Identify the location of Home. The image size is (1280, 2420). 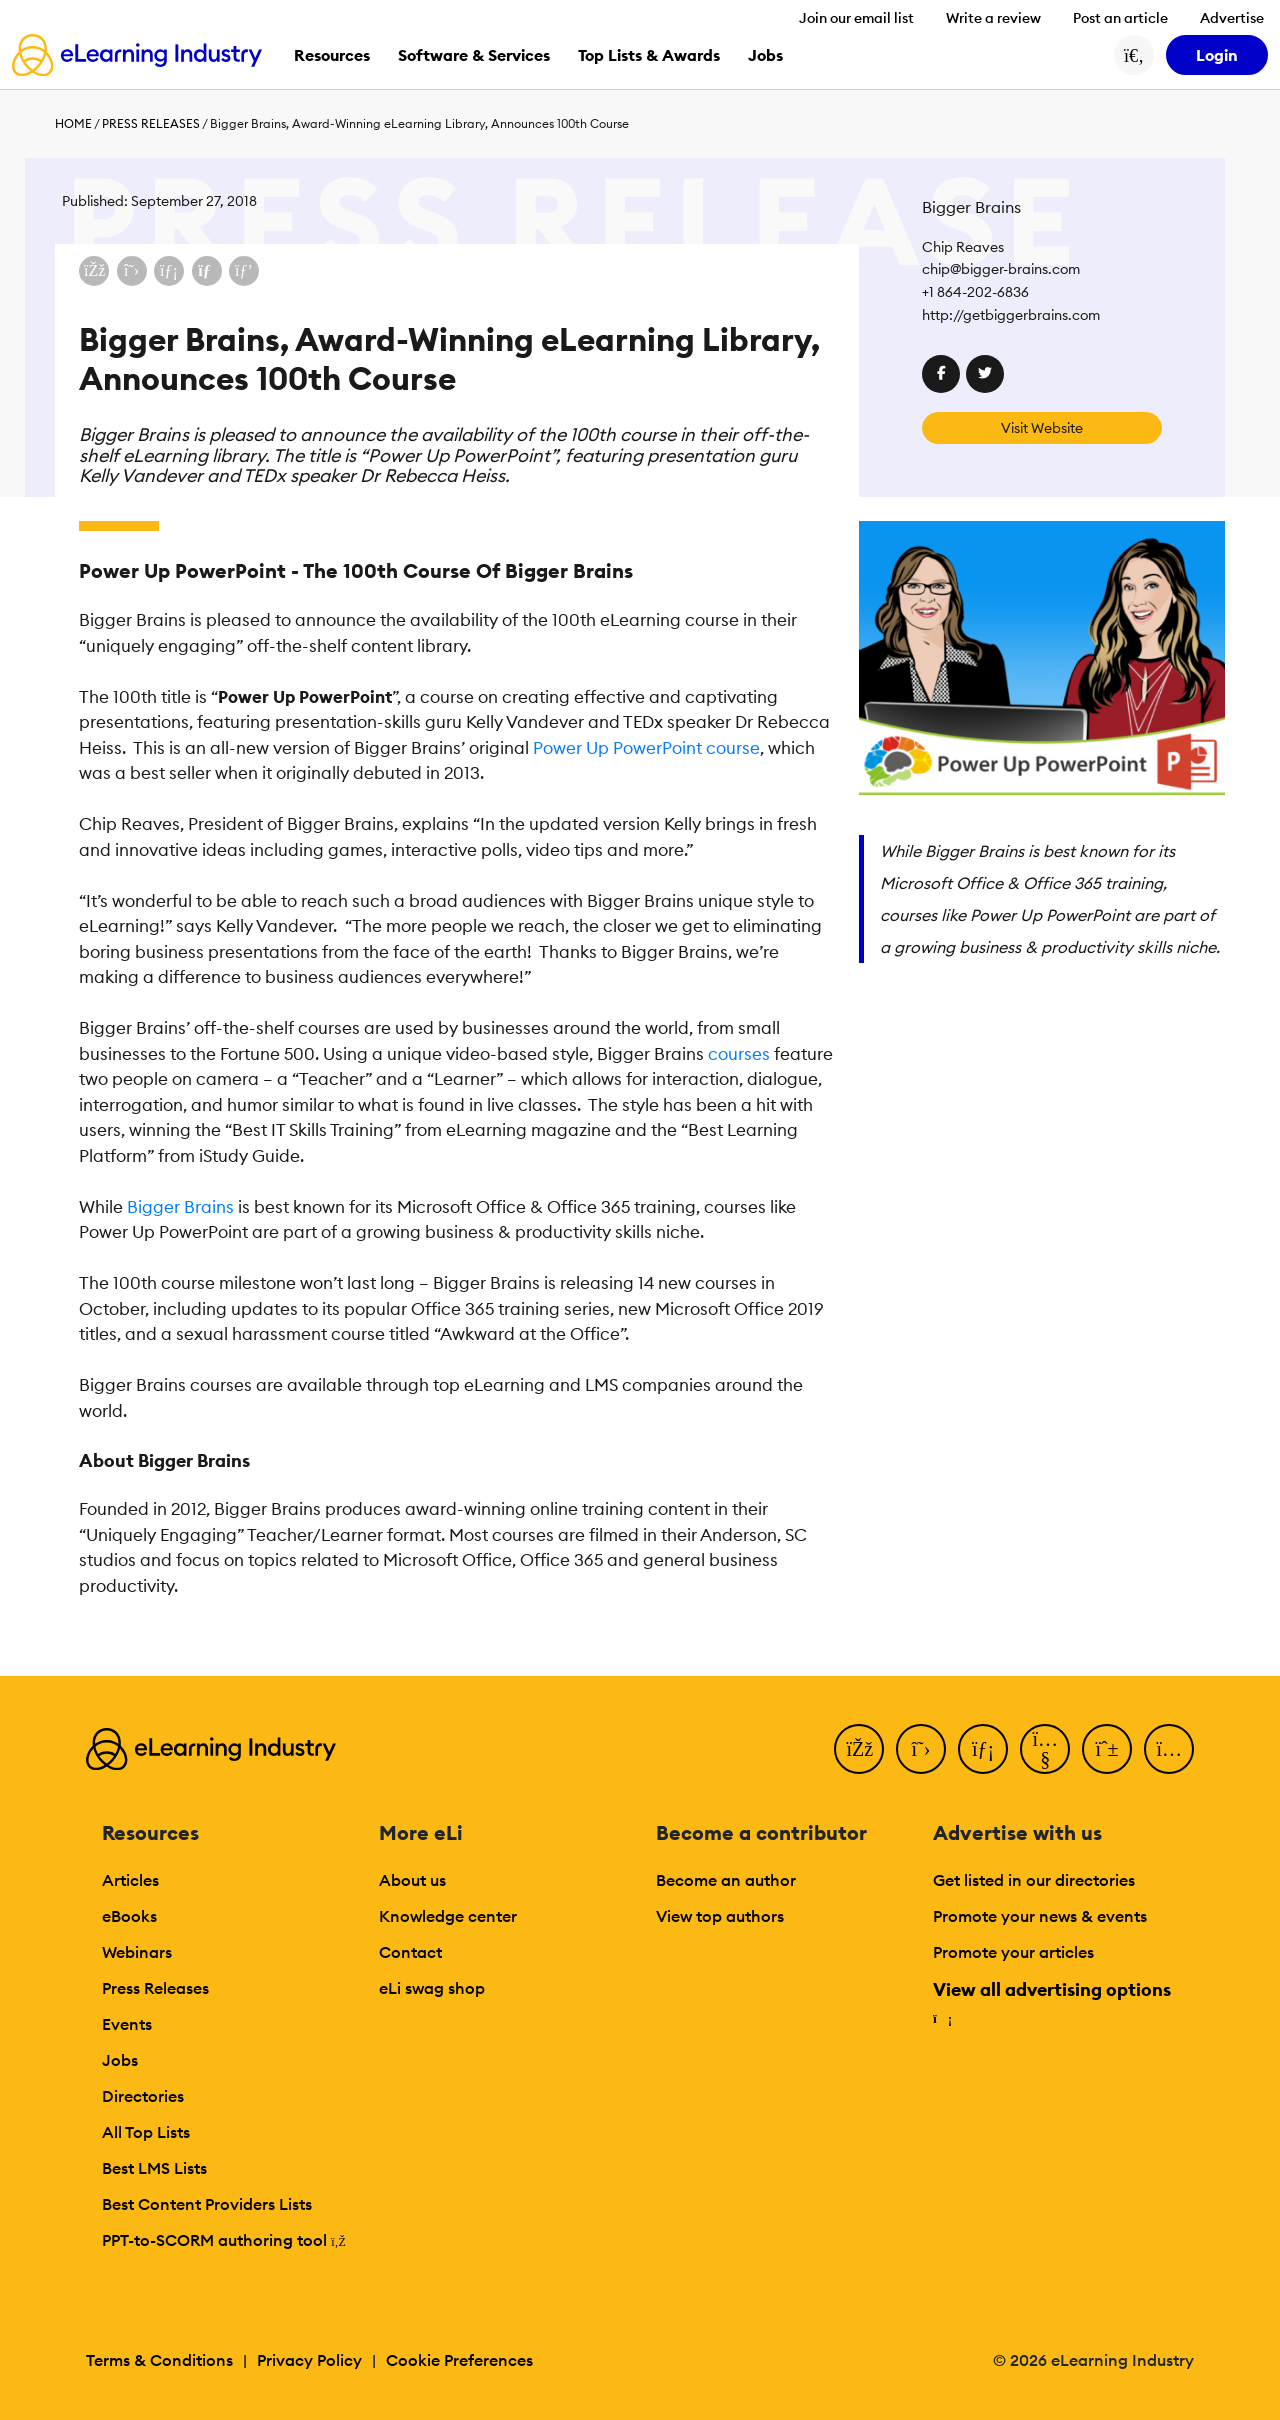
(73, 123).